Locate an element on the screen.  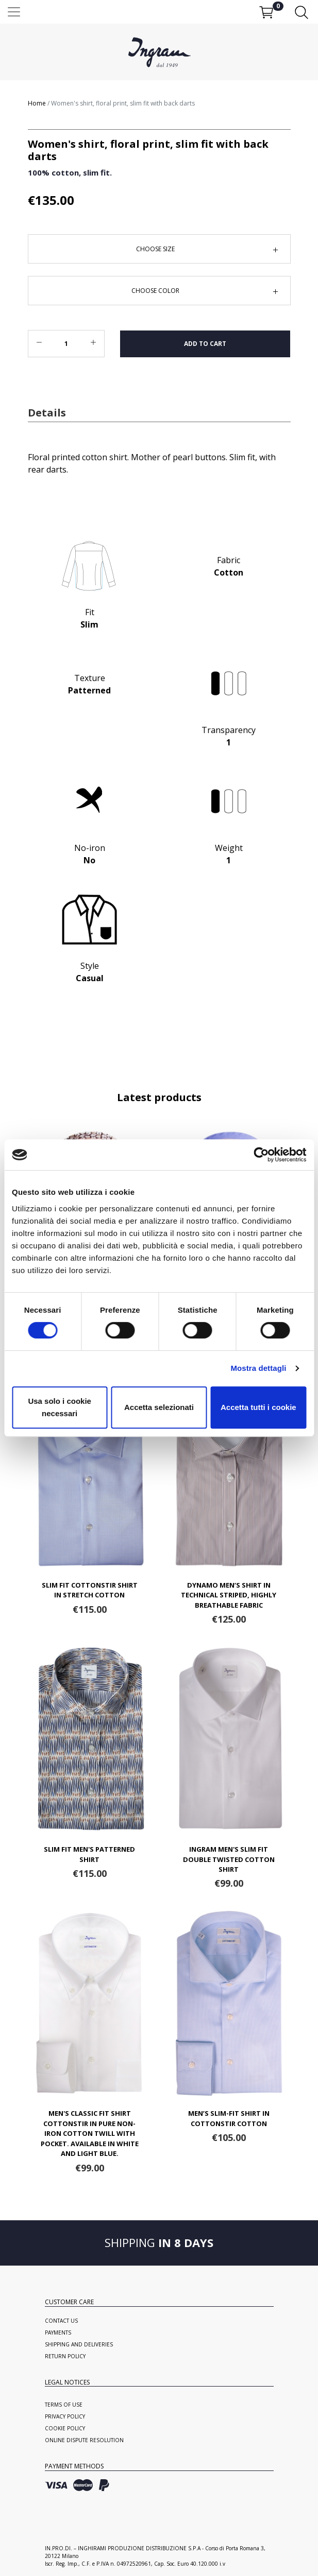
Usa solo i cookie necessari is located at coordinates (59, 1407).